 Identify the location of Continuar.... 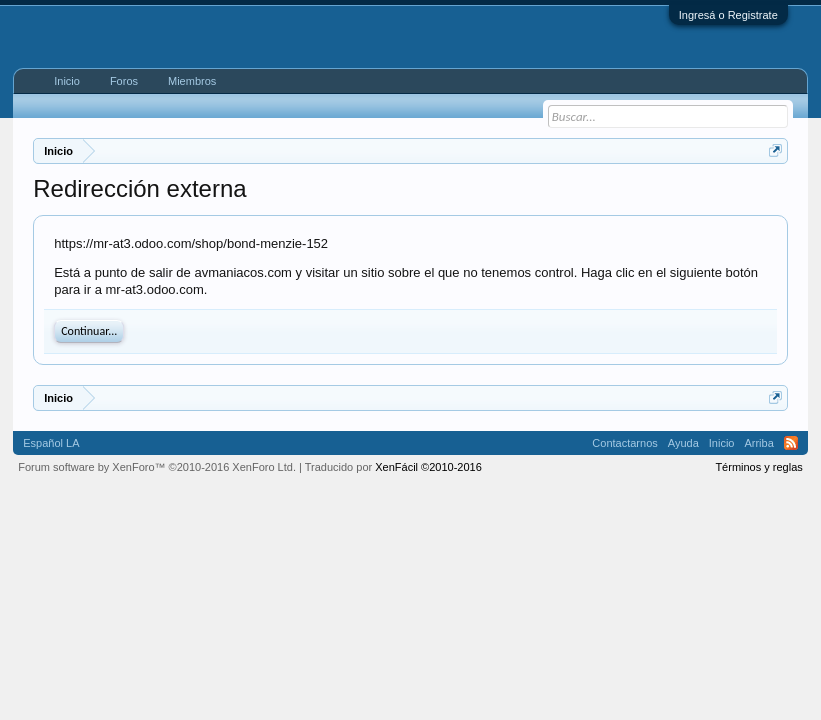
(89, 331).